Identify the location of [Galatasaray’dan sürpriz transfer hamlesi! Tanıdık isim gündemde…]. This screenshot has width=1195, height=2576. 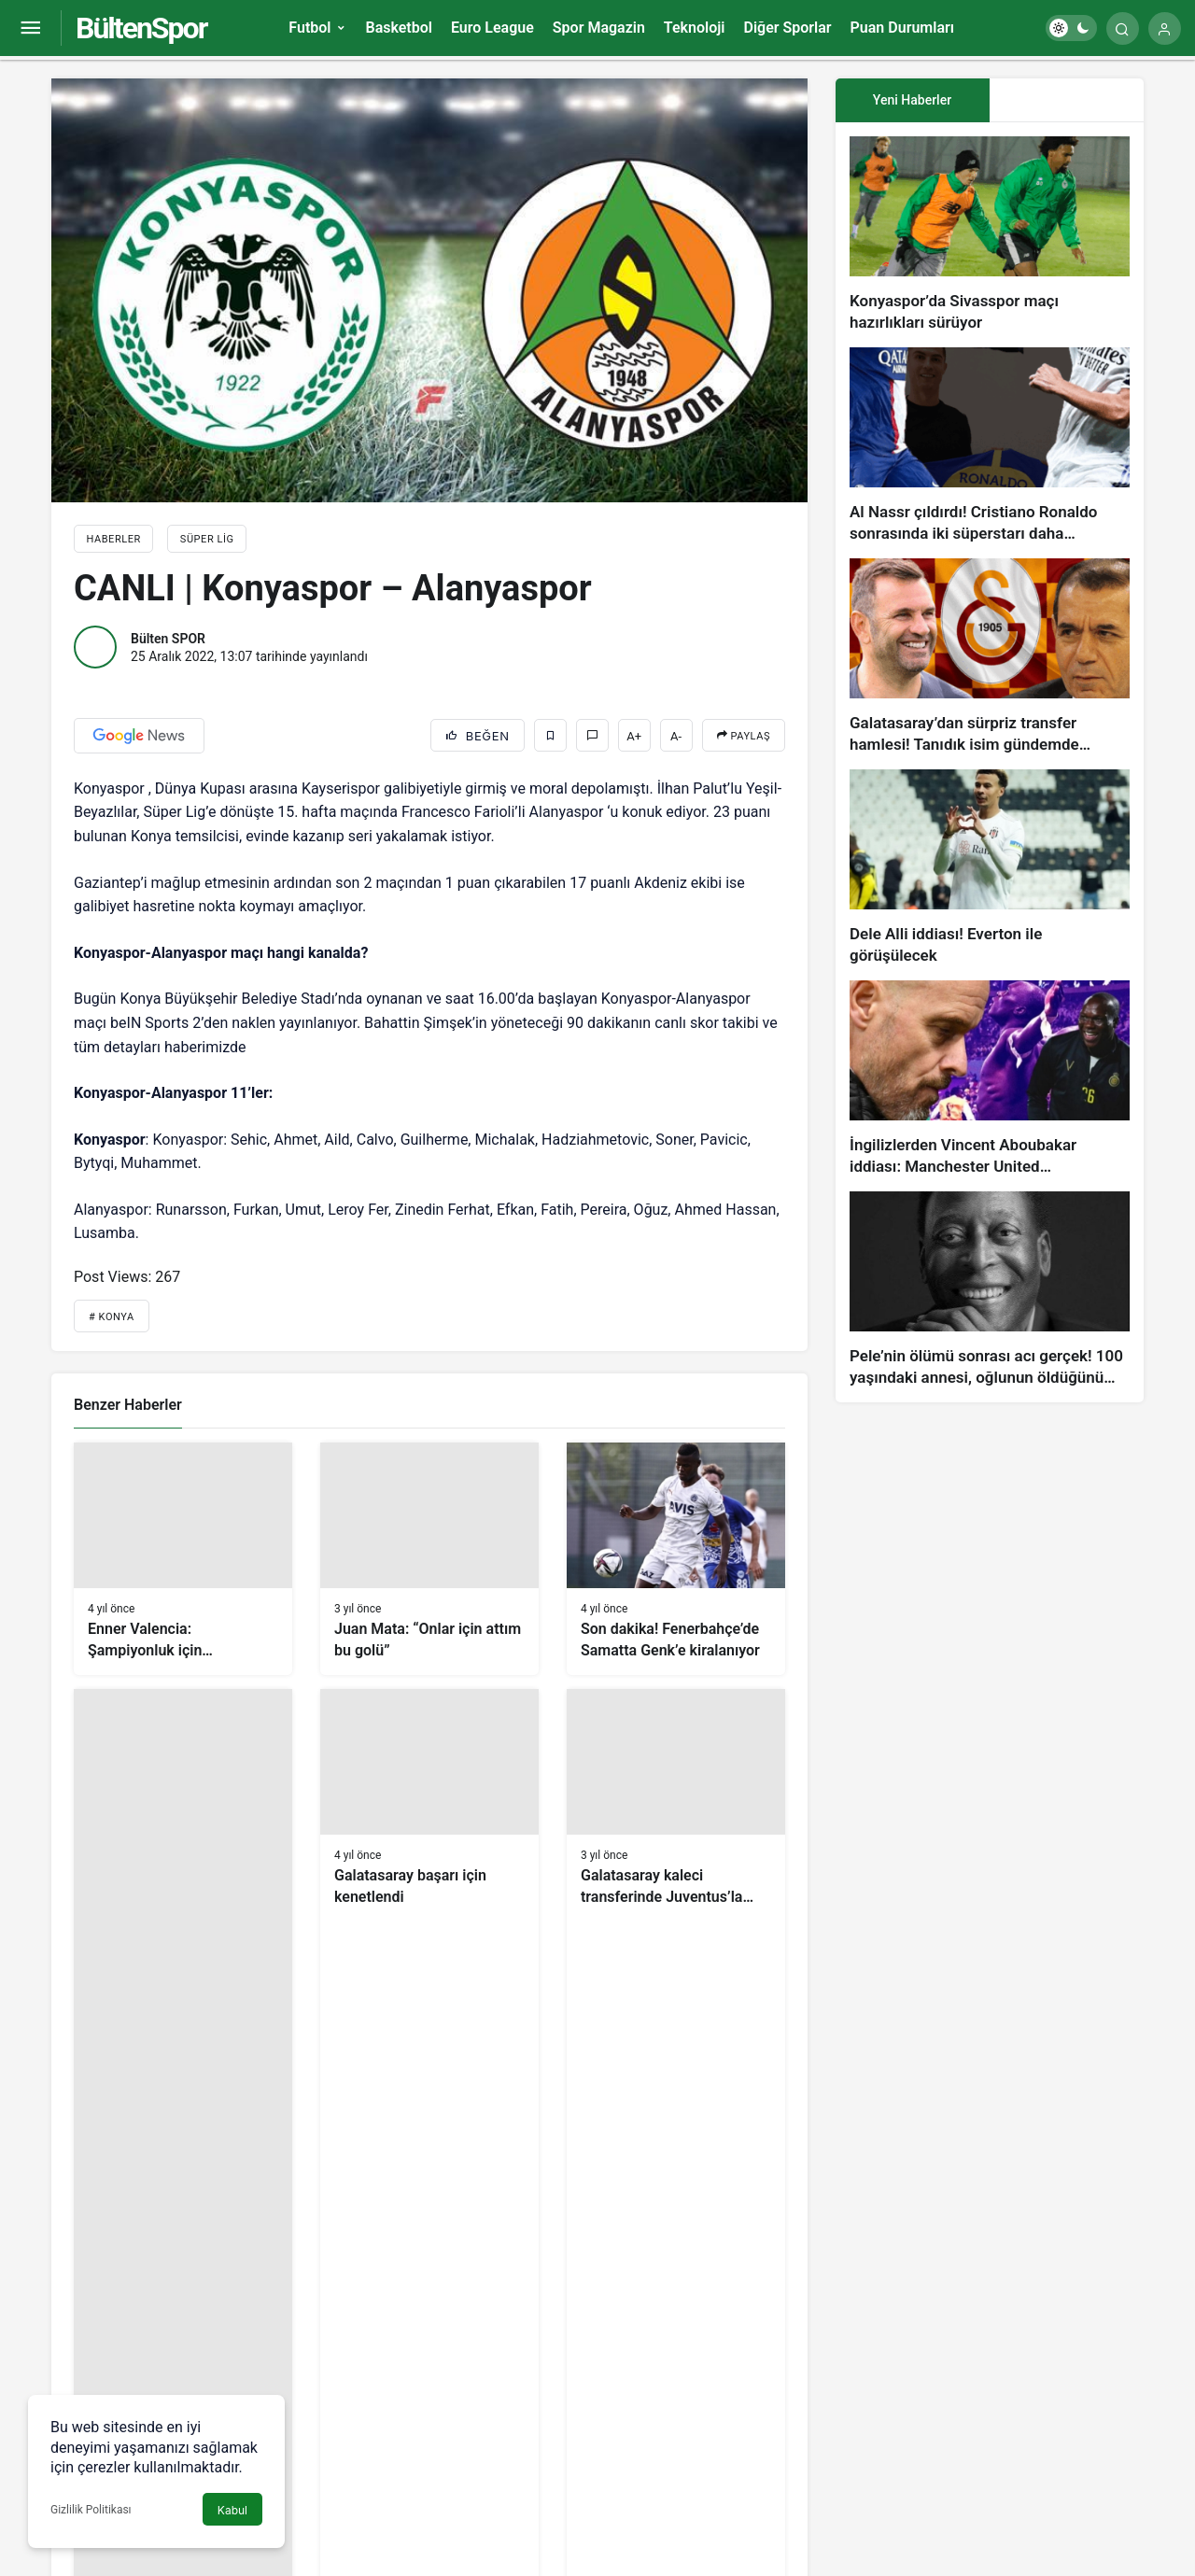
(990, 656).